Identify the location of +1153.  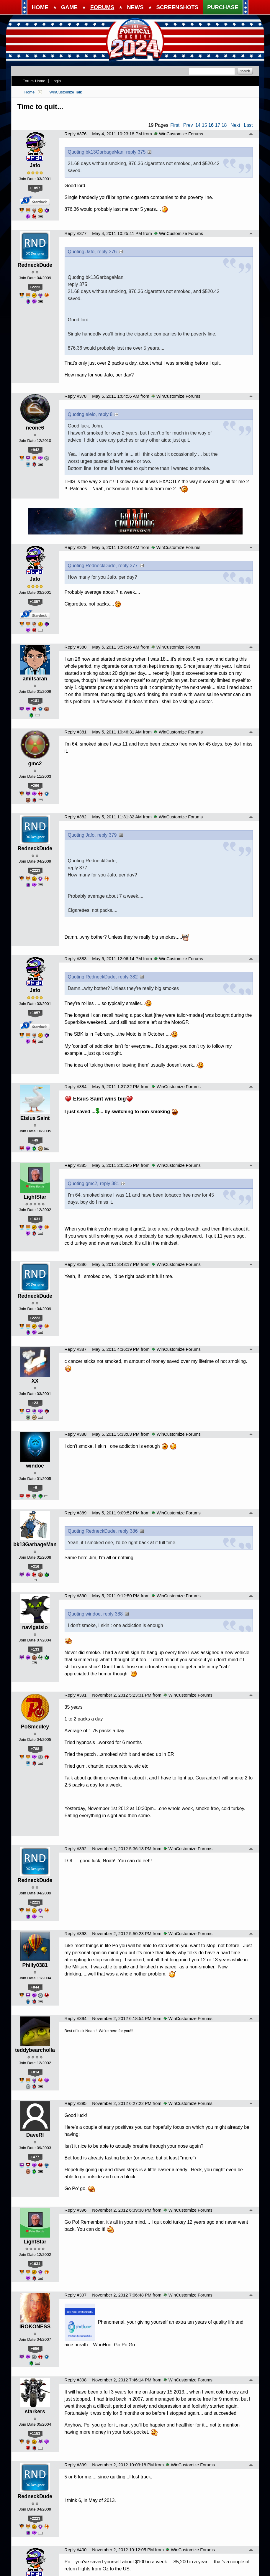
(35, 2433).